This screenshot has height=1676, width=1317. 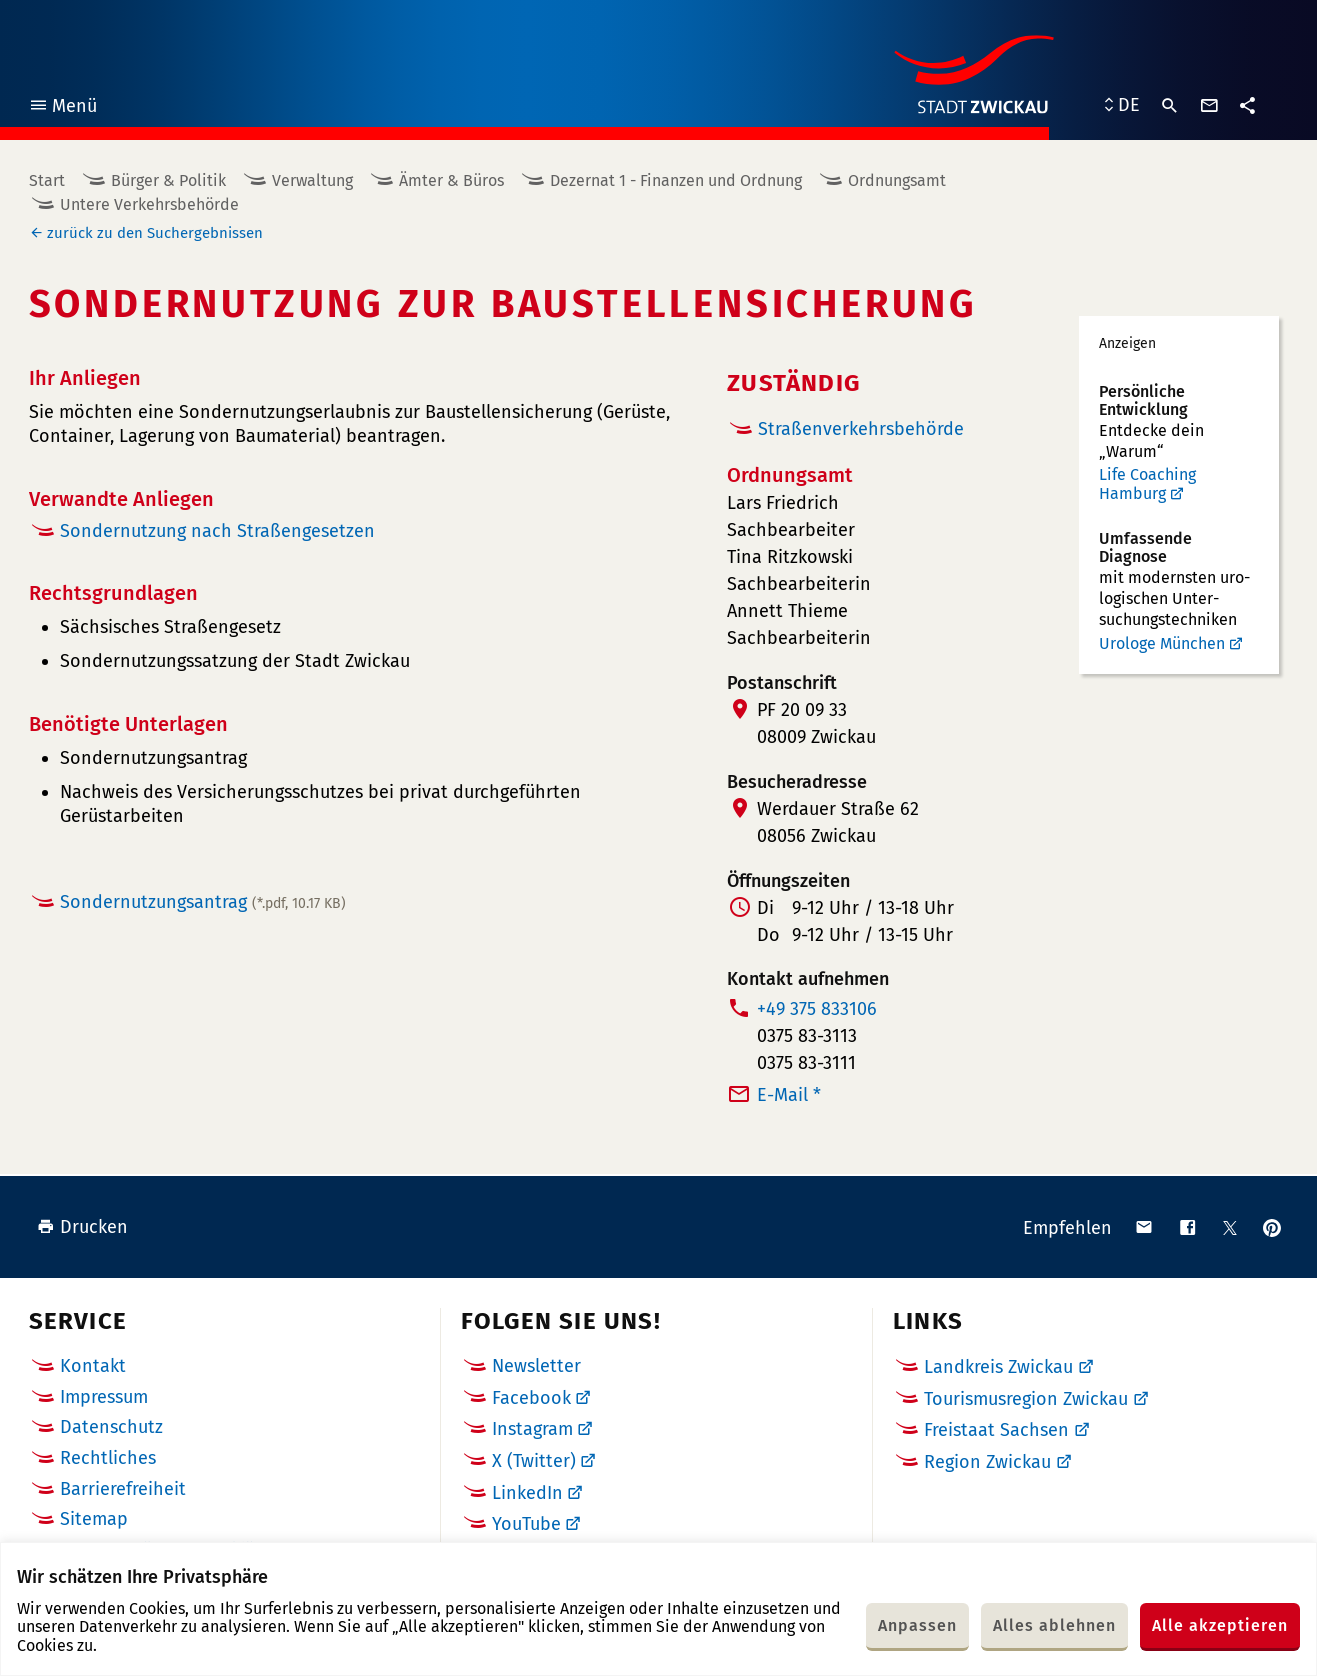 What do you see at coordinates (527, 1493) in the screenshot?
I see `LinkedIn` at bounding box center [527, 1493].